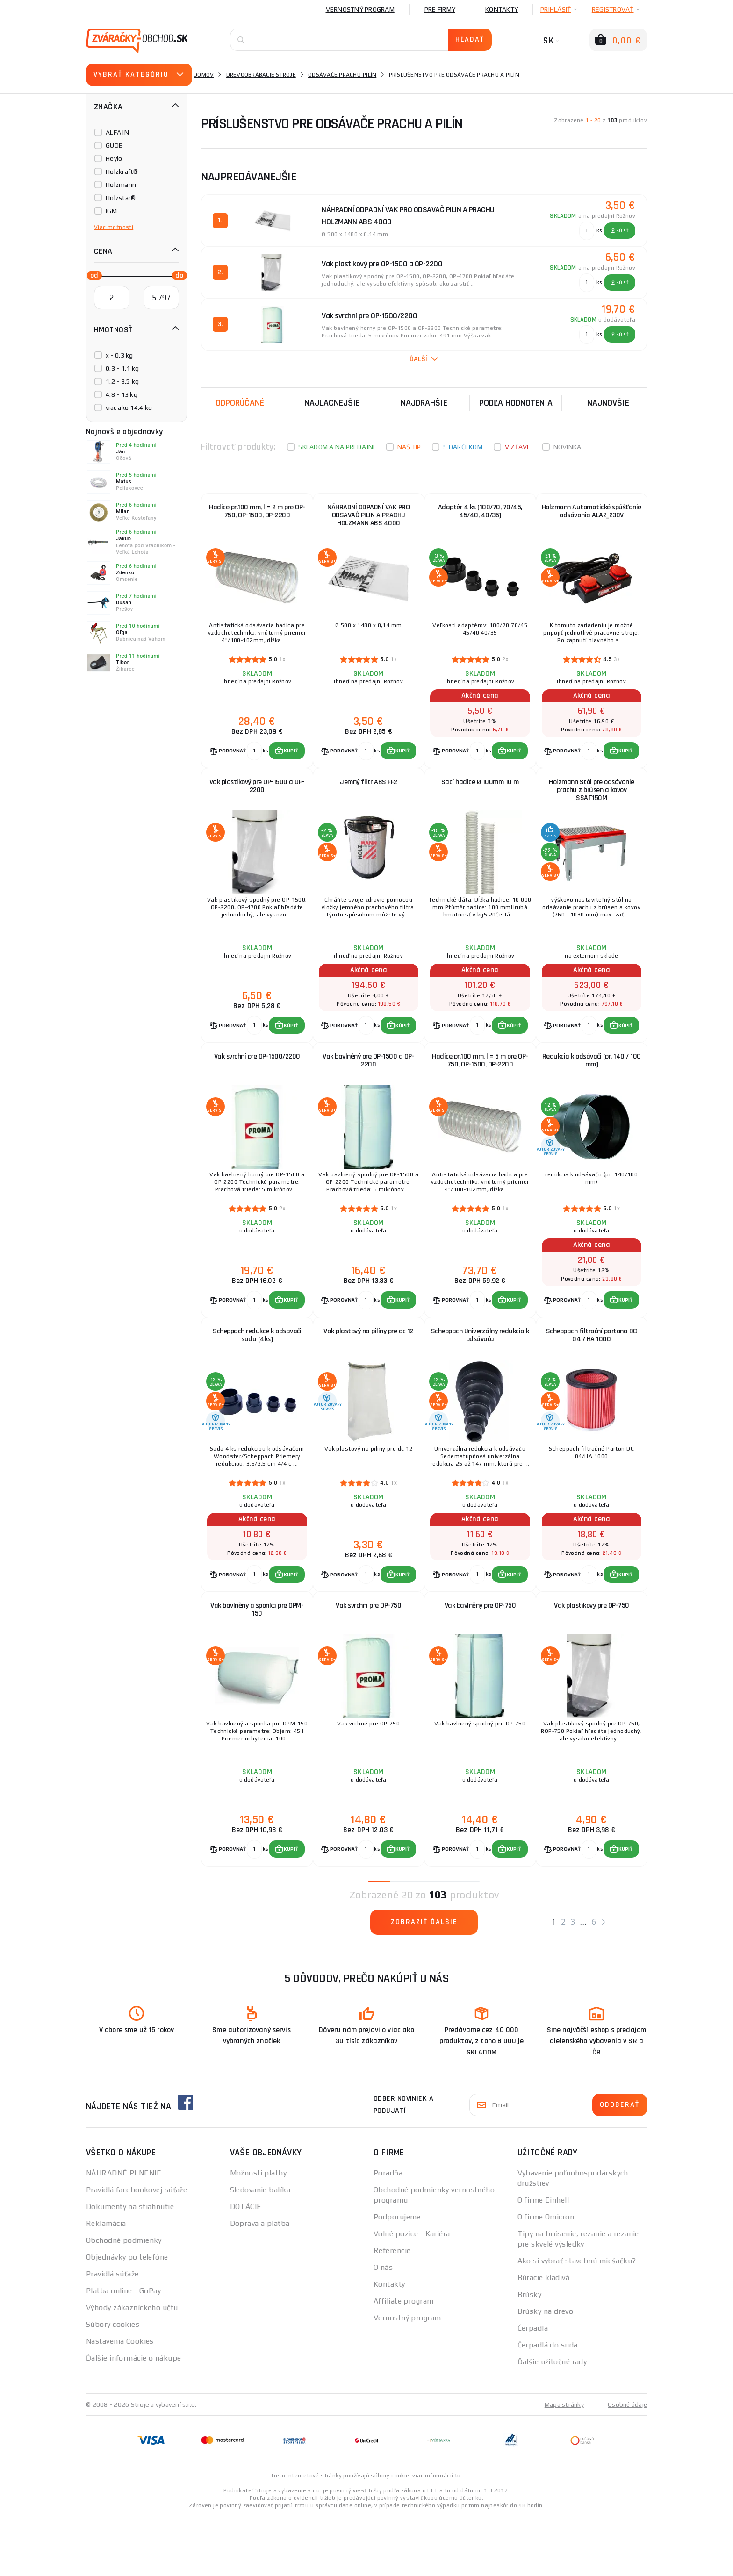 This screenshot has width=733, height=2576. Describe the element at coordinates (608, 403) in the screenshot. I see `NAJNOVŠIE` at that location.